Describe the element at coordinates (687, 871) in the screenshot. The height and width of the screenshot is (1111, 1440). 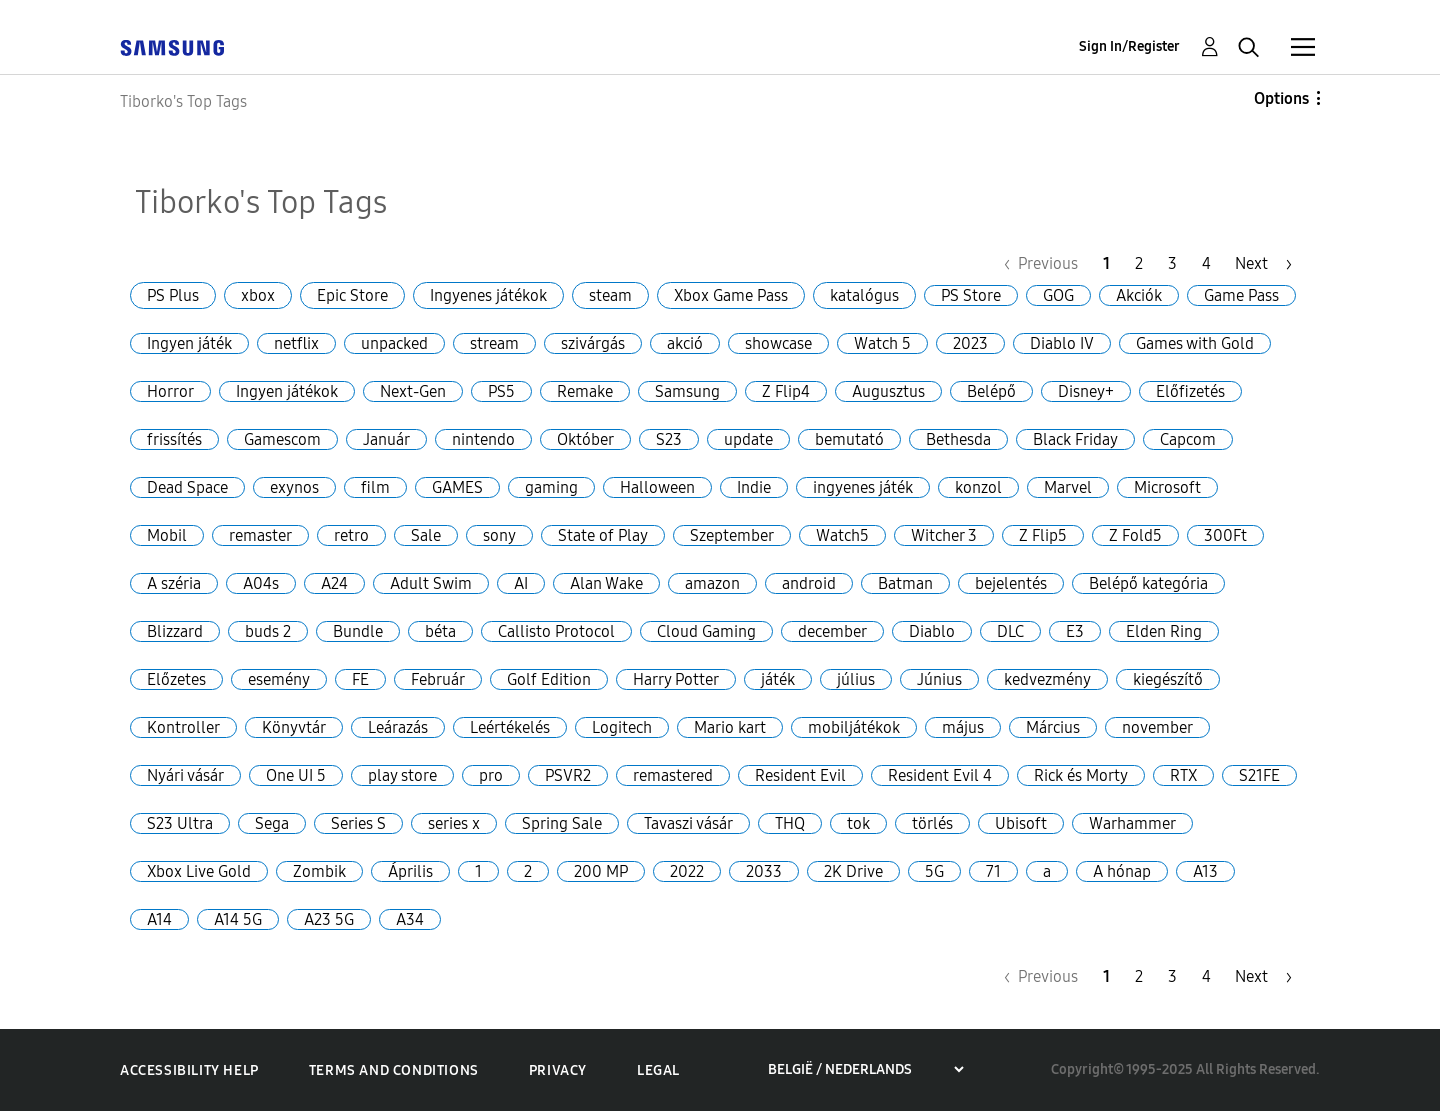
I see `2022` at that location.